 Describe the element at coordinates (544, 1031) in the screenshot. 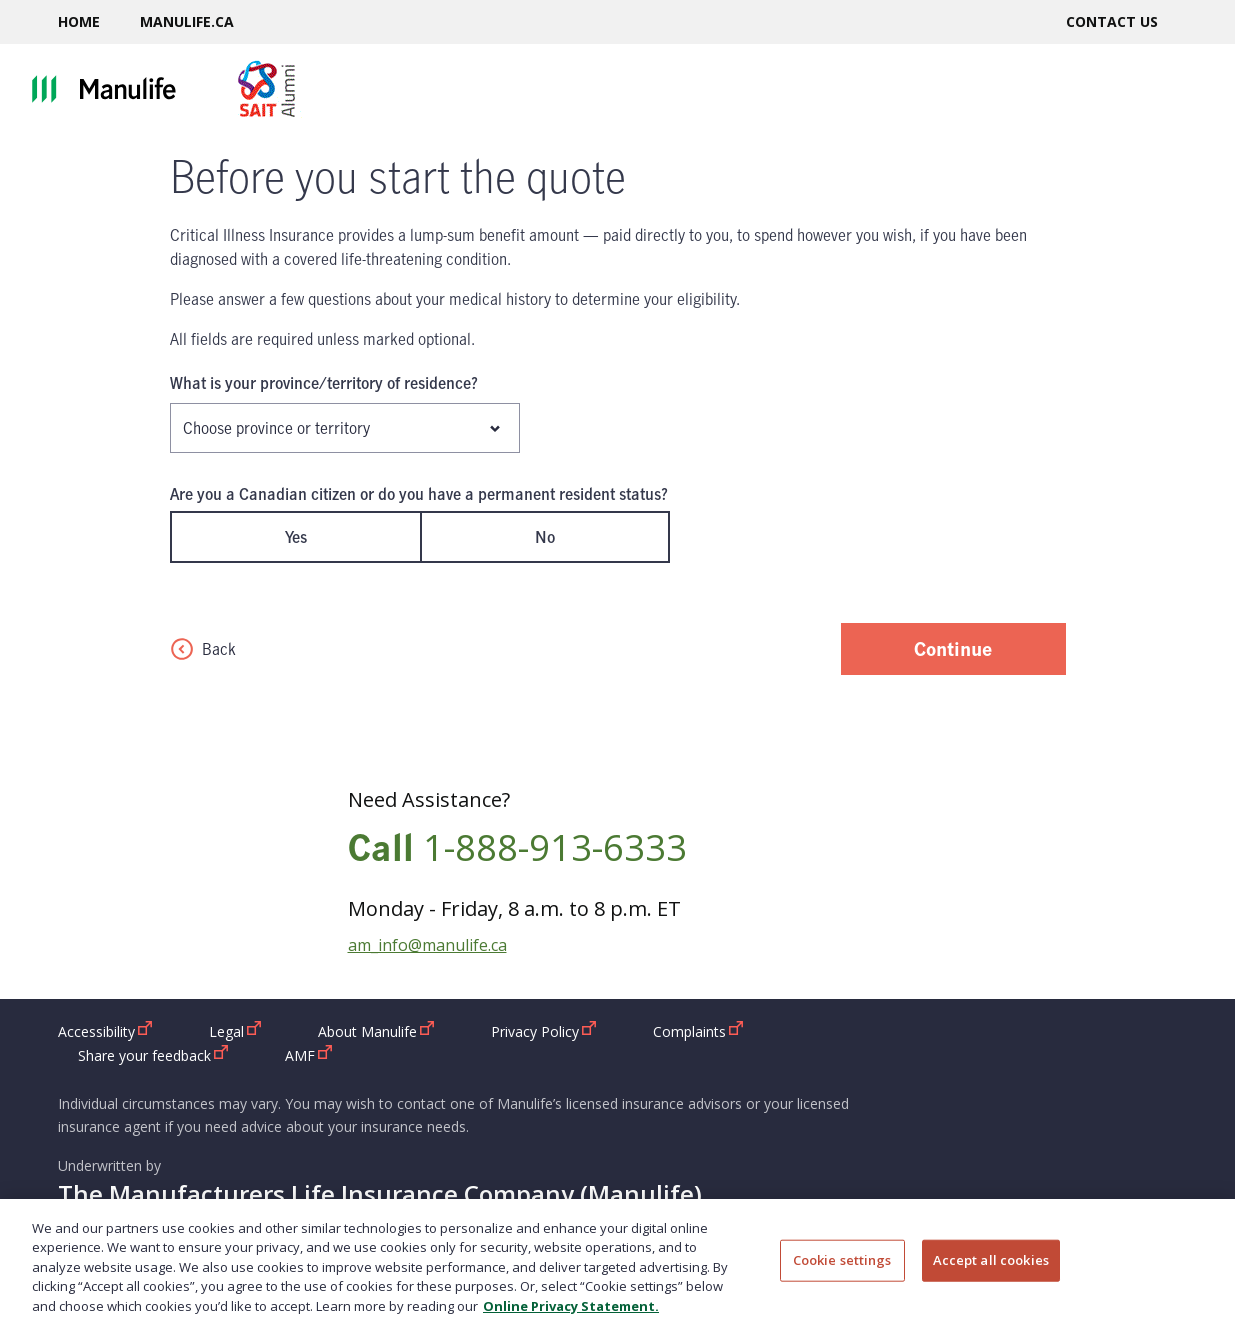

I see `Privacy Policy` at that location.